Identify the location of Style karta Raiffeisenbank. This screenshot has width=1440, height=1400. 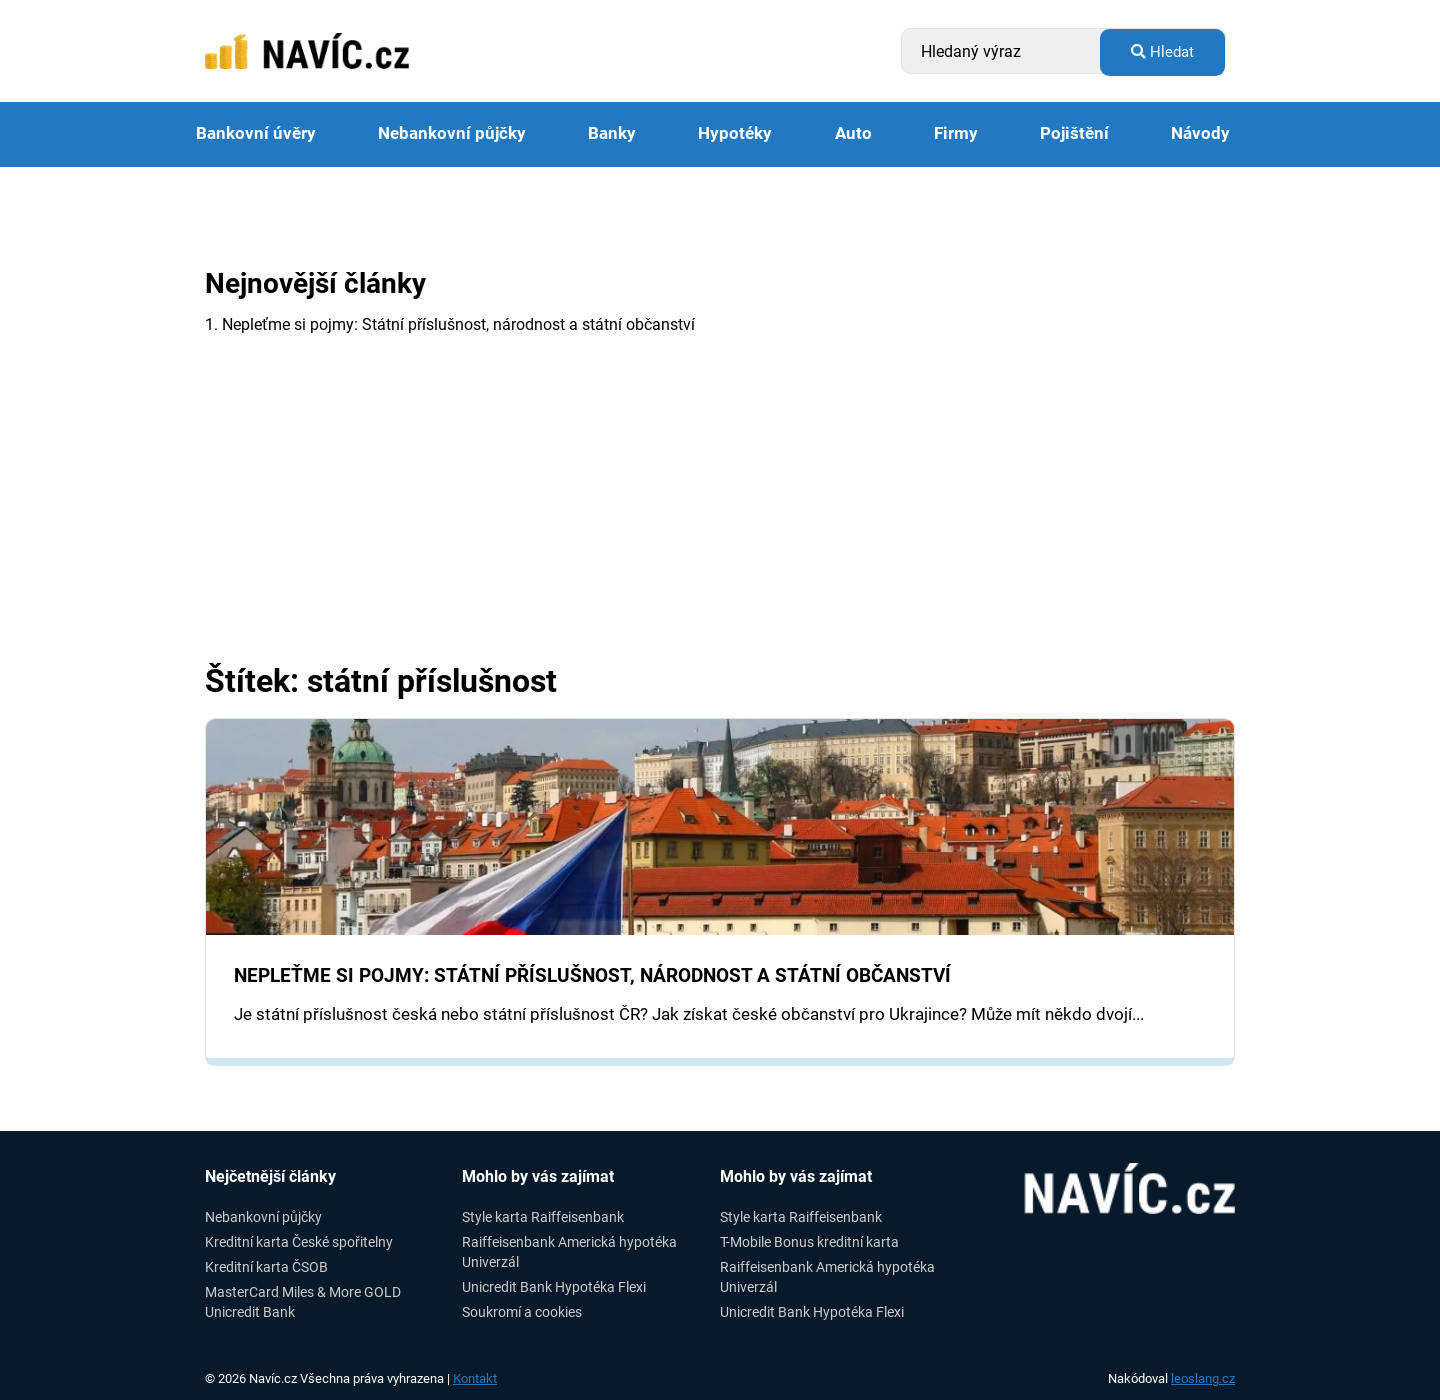
(543, 1217).